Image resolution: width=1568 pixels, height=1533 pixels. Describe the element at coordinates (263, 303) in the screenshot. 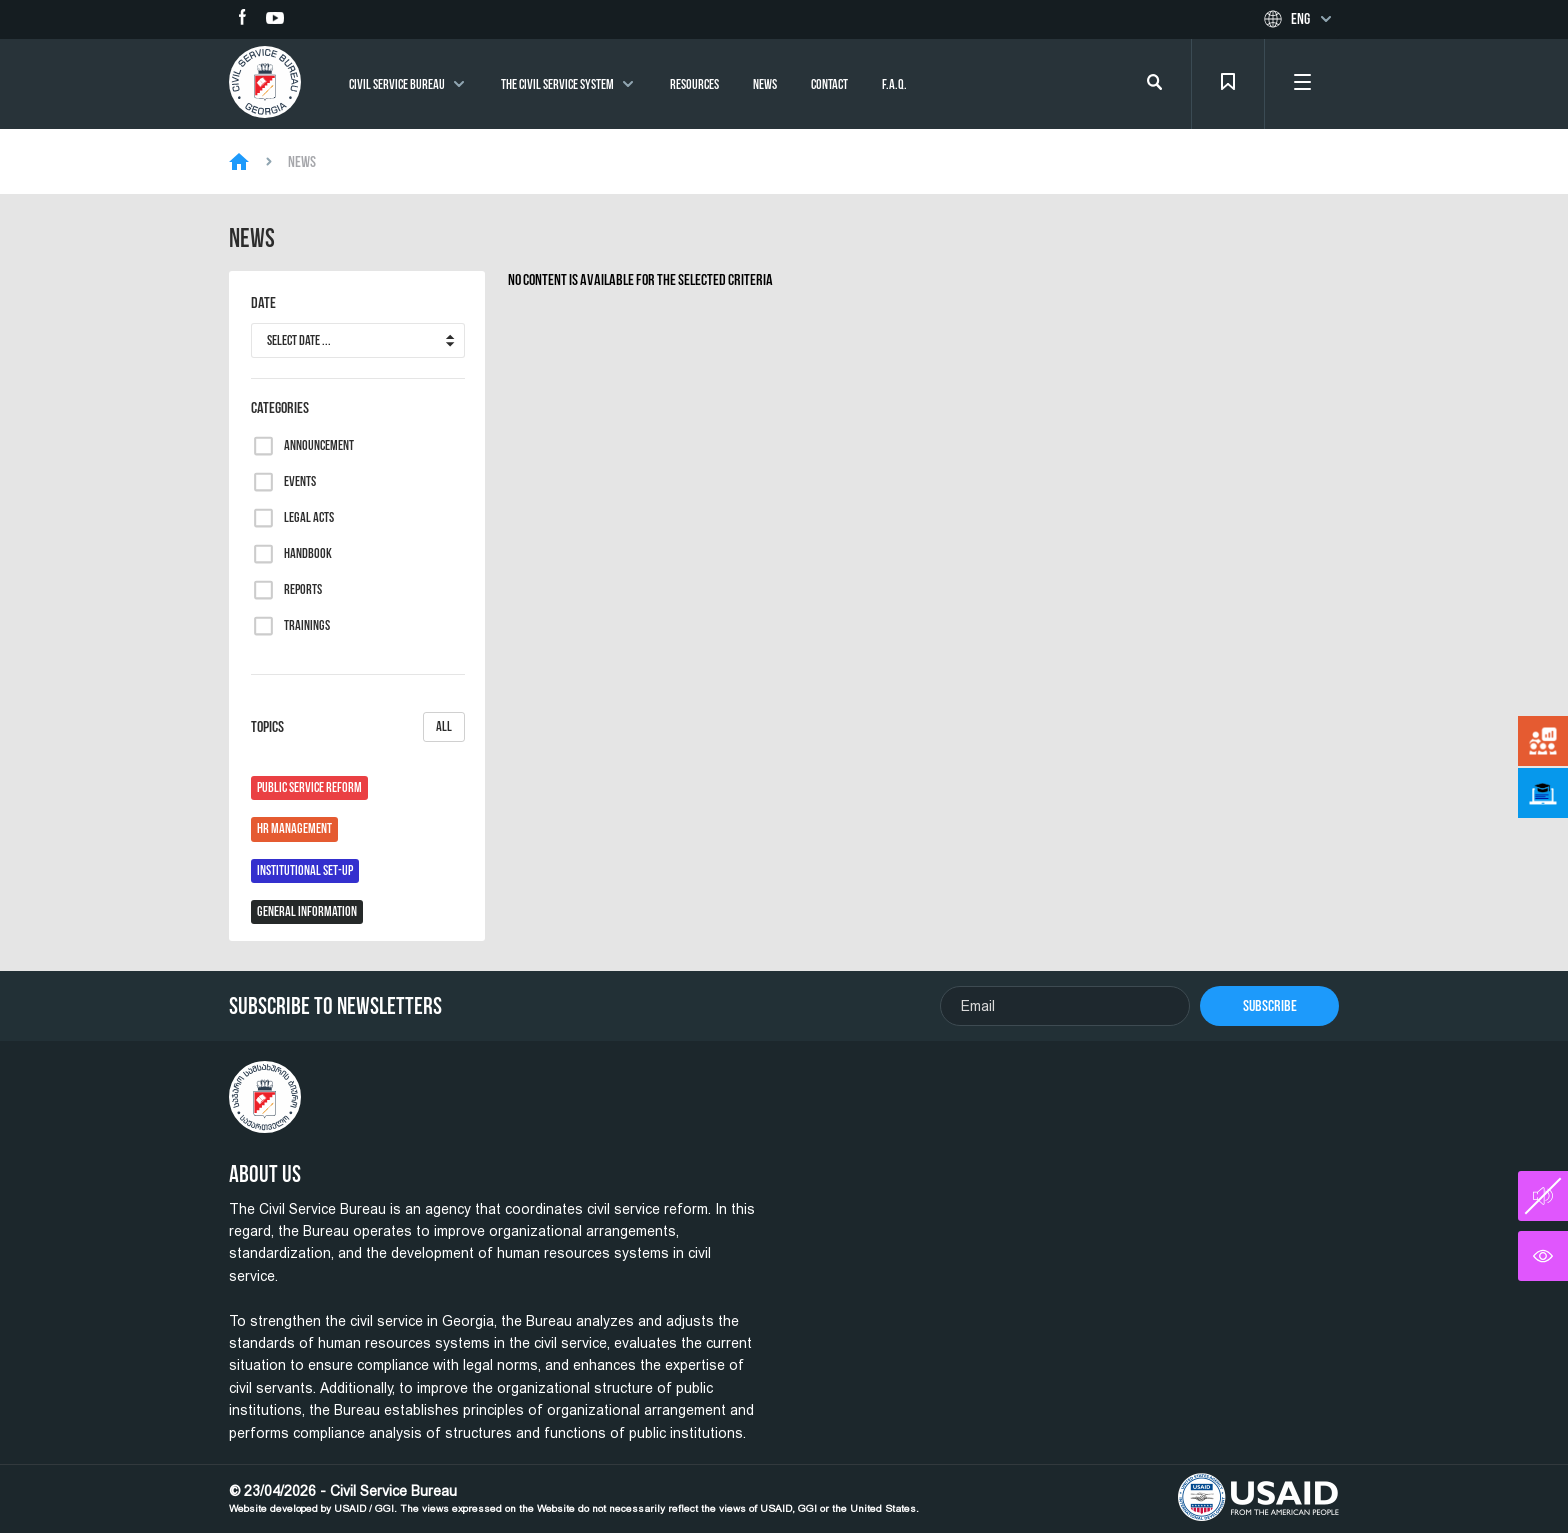

I see `Date` at that location.